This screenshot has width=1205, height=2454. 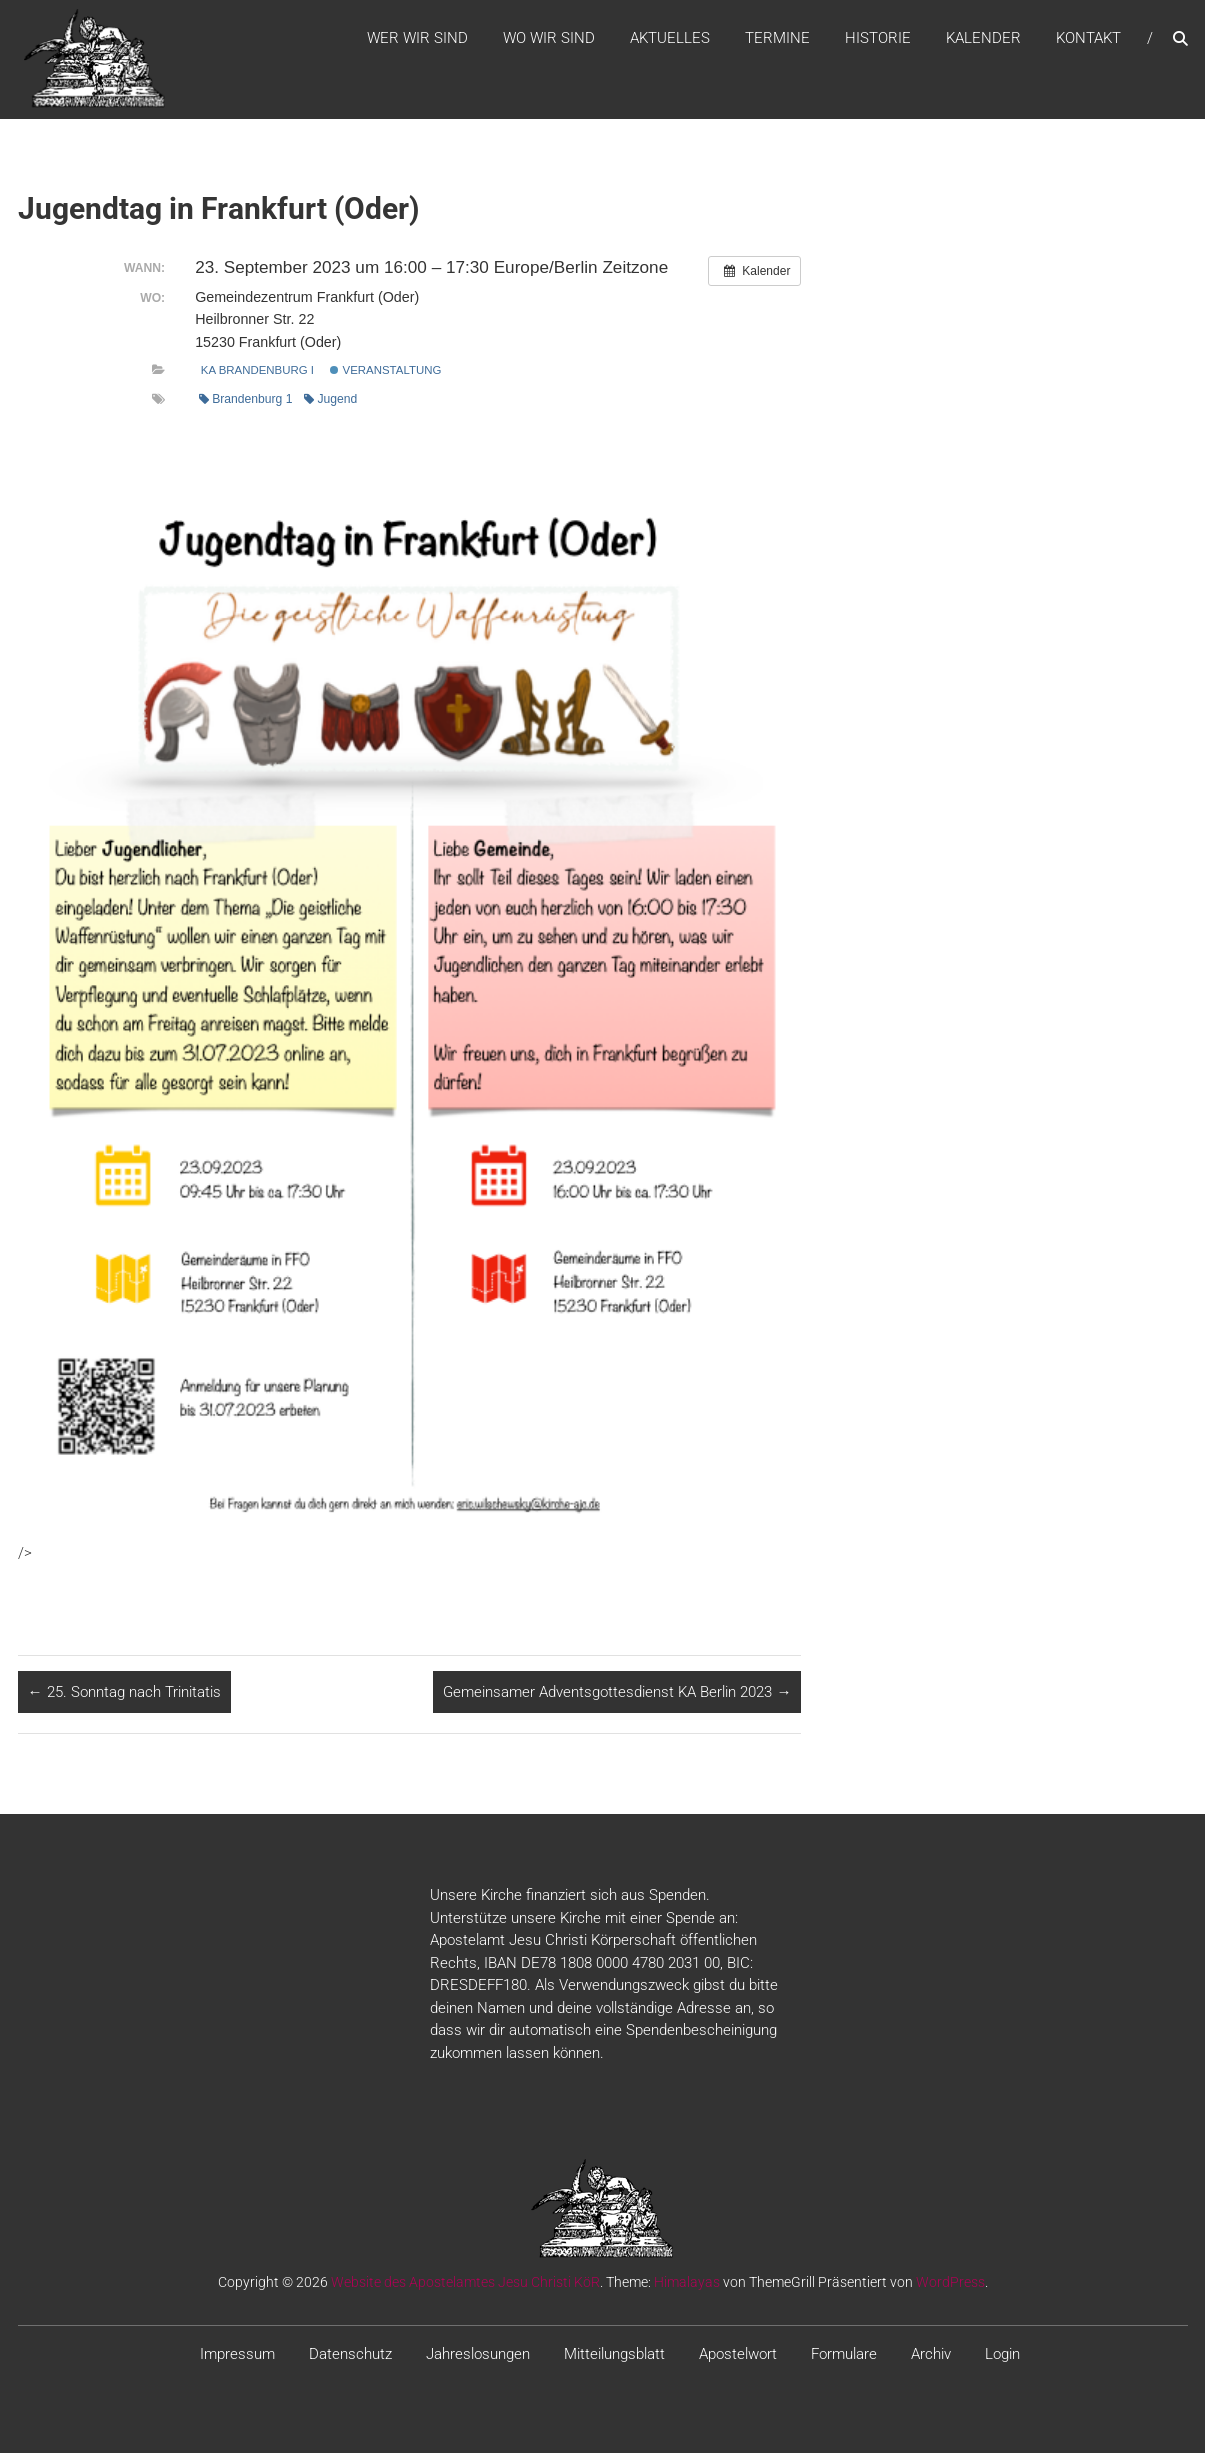 What do you see at coordinates (617, 1693) in the screenshot?
I see `Gemeinsamer Adventsgottesdienst KA Berlin 2023` at bounding box center [617, 1693].